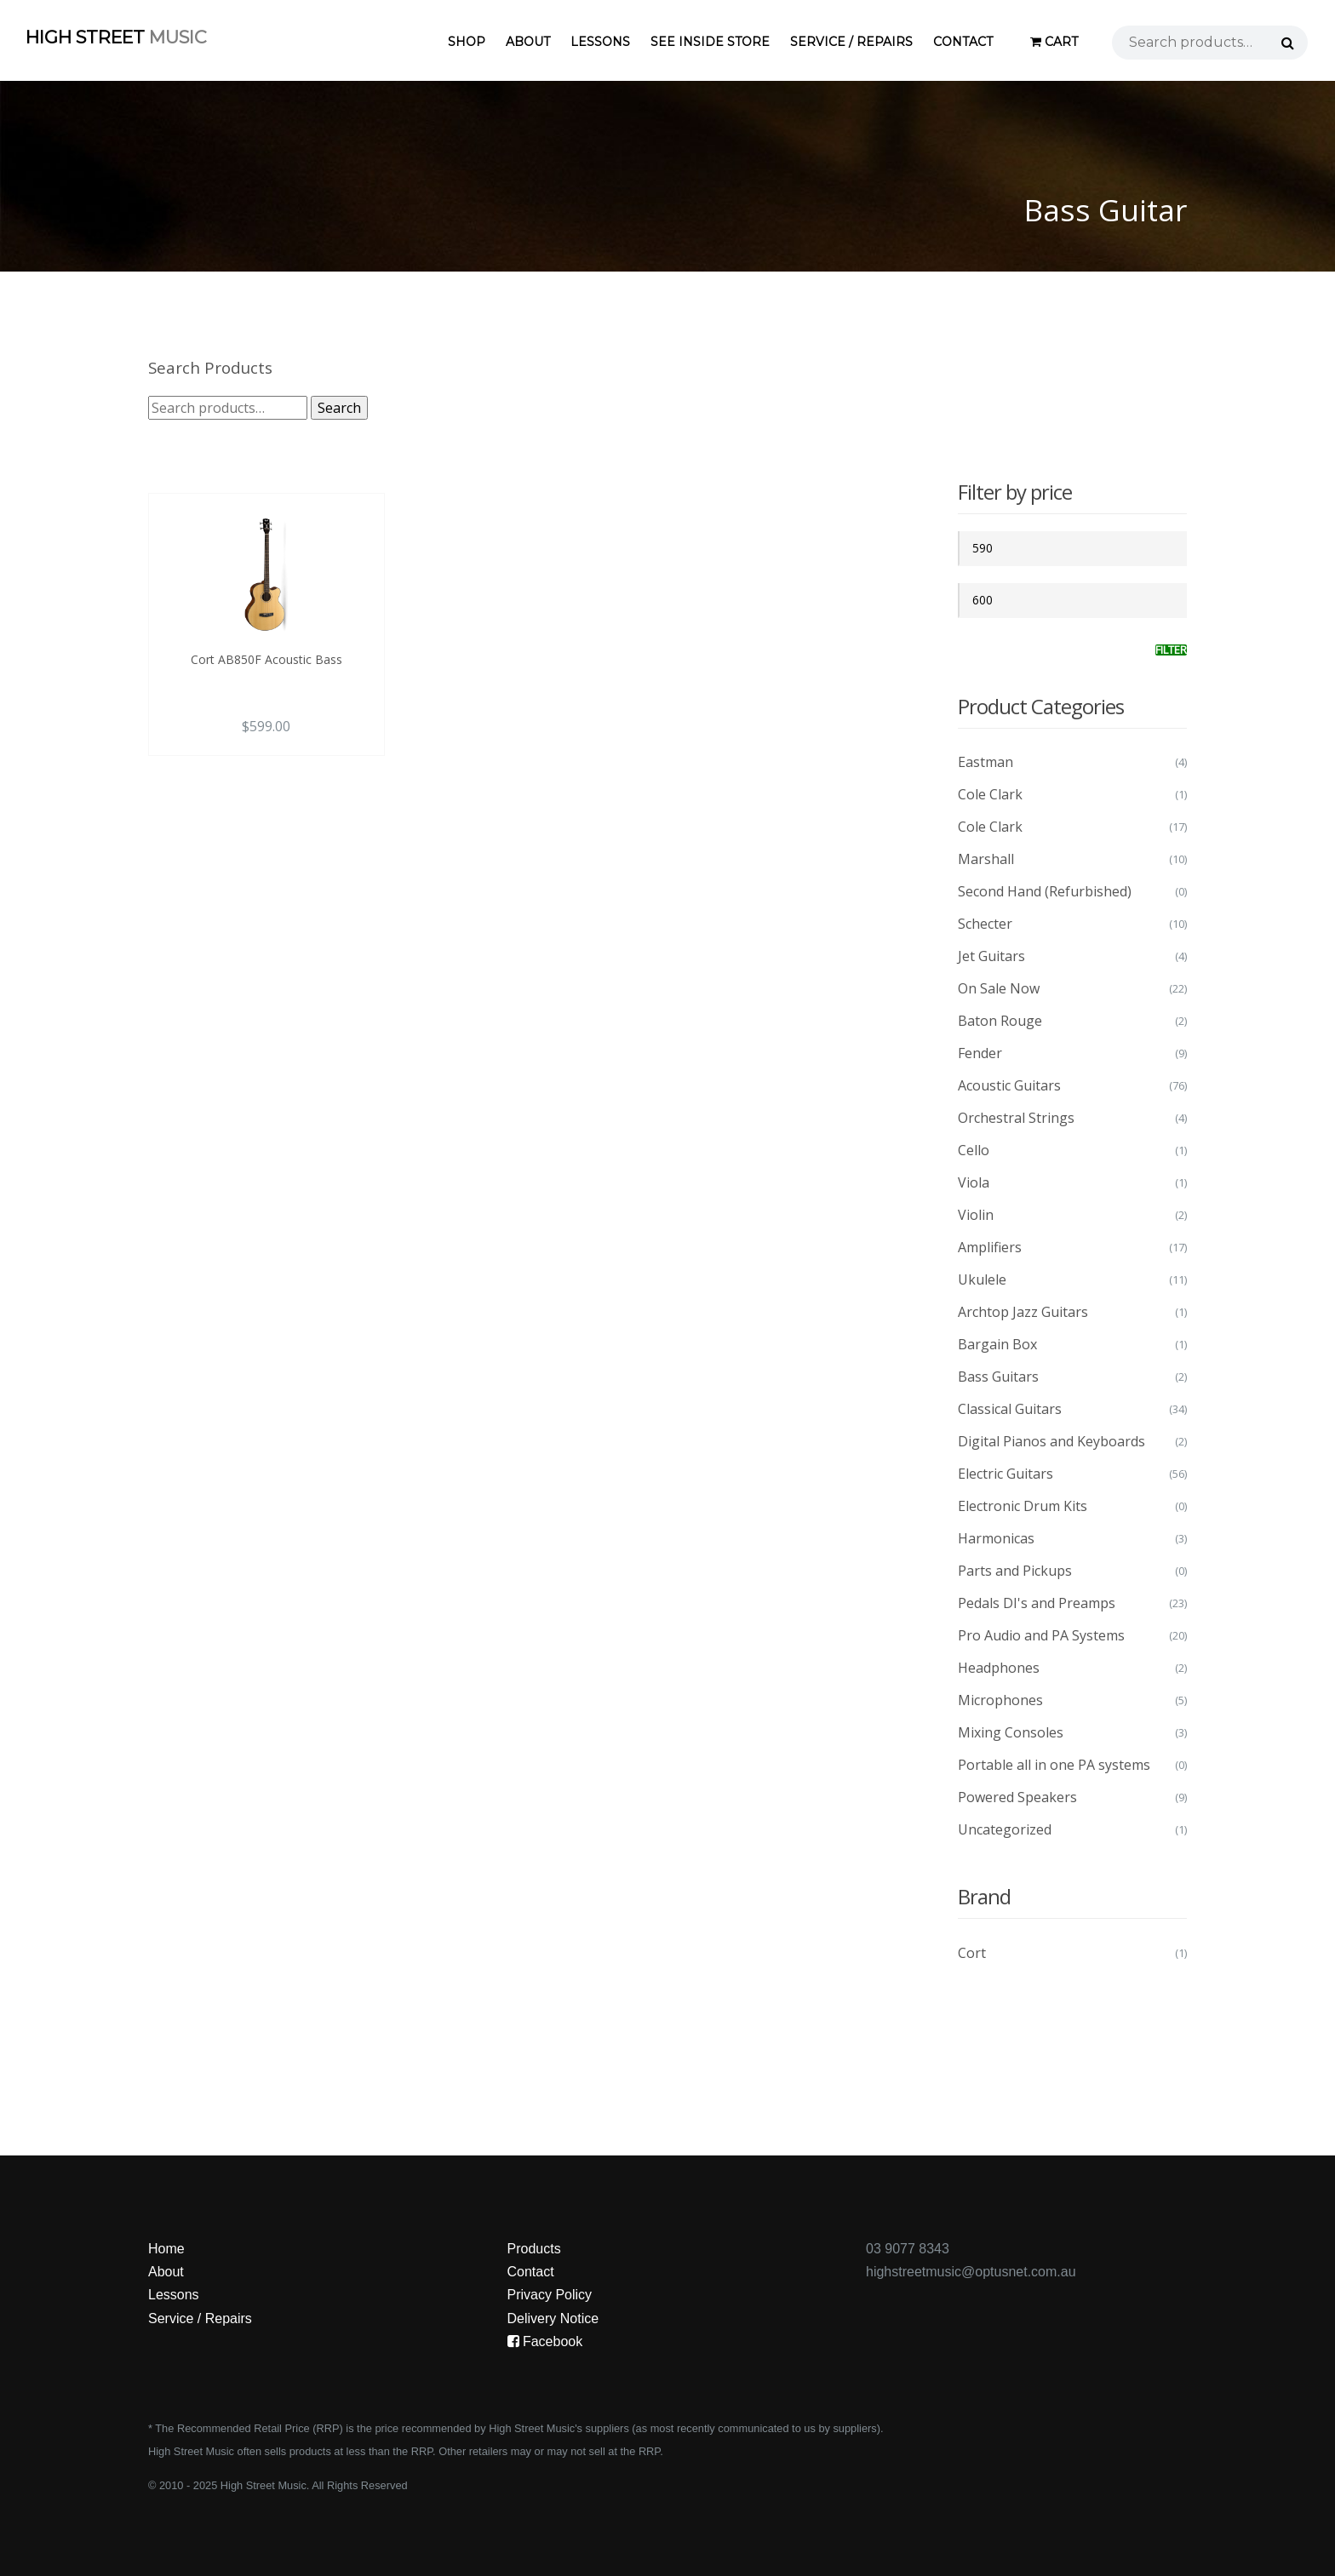 This screenshot has width=1335, height=2576. I want to click on Uncategorized, so click(1004, 1829).